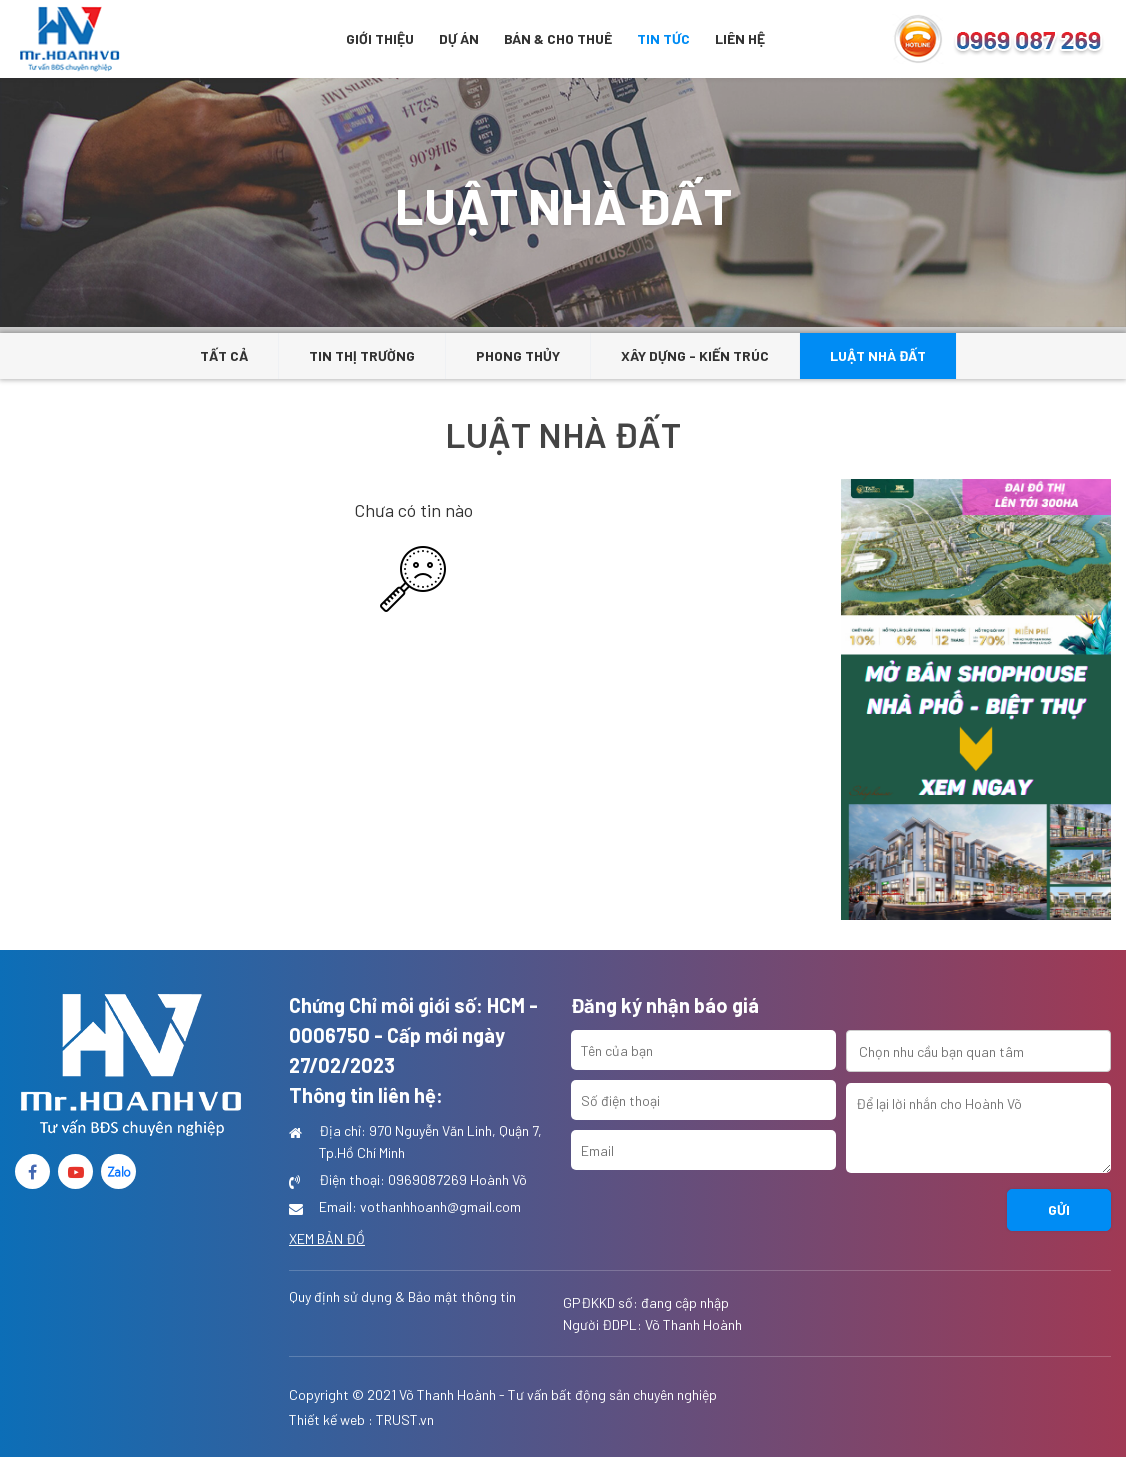 The width and height of the screenshot is (1126, 1457). What do you see at coordinates (402, 1296) in the screenshot?
I see `Quy định sử dụng & Bảo mật thông tin` at bounding box center [402, 1296].